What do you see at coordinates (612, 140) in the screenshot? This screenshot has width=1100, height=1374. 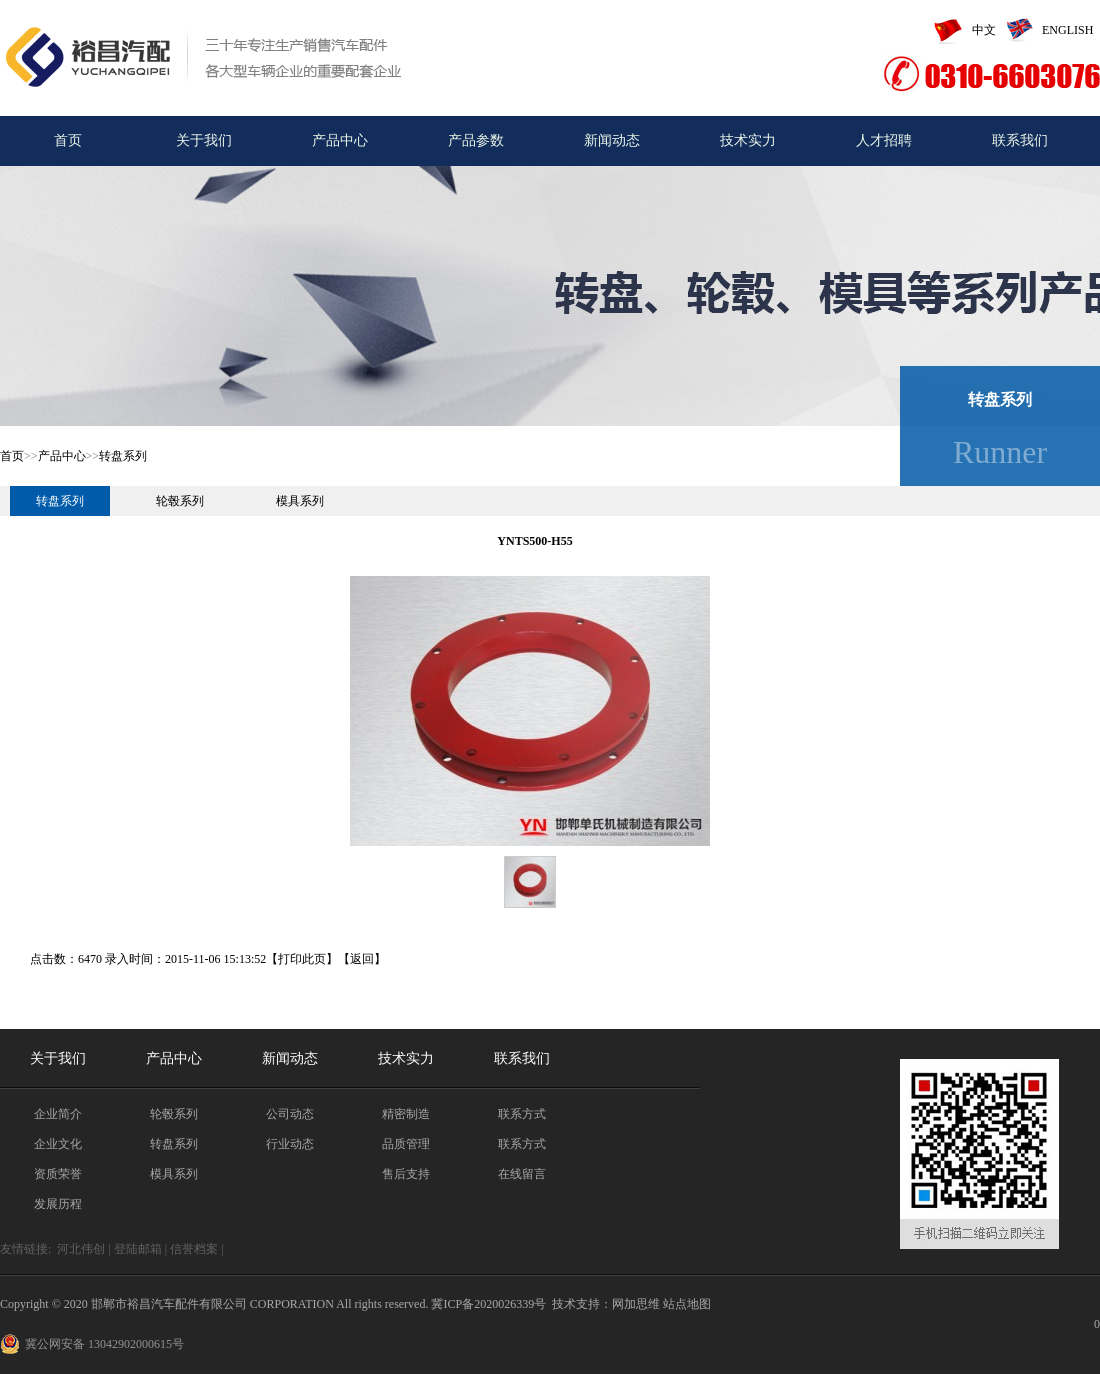 I see `新闻动态` at bounding box center [612, 140].